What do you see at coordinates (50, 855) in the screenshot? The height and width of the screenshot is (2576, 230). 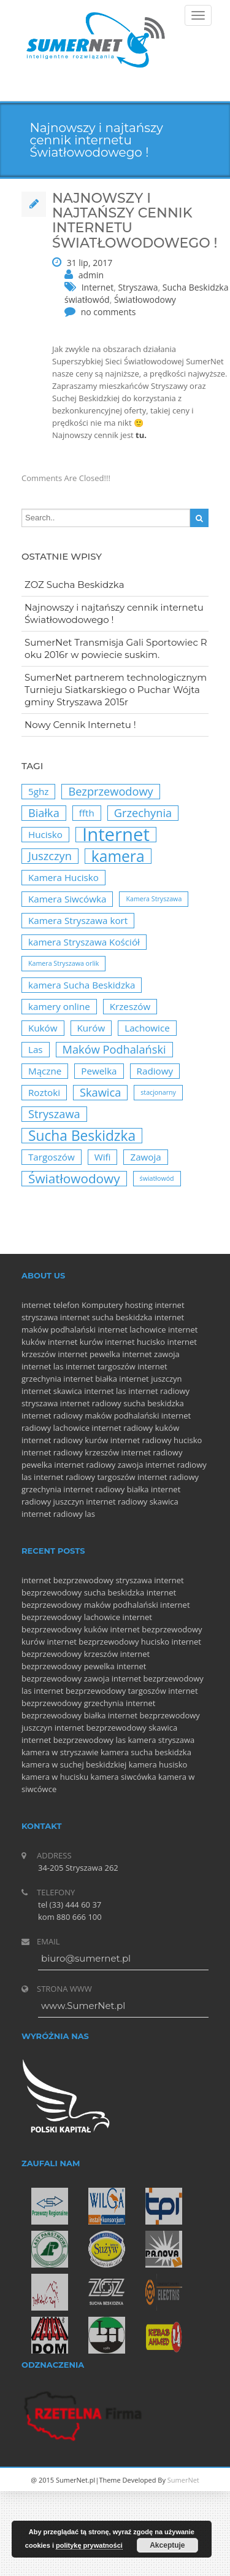 I see `Juszczyn [Juszczyn (3 elementy)]` at bounding box center [50, 855].